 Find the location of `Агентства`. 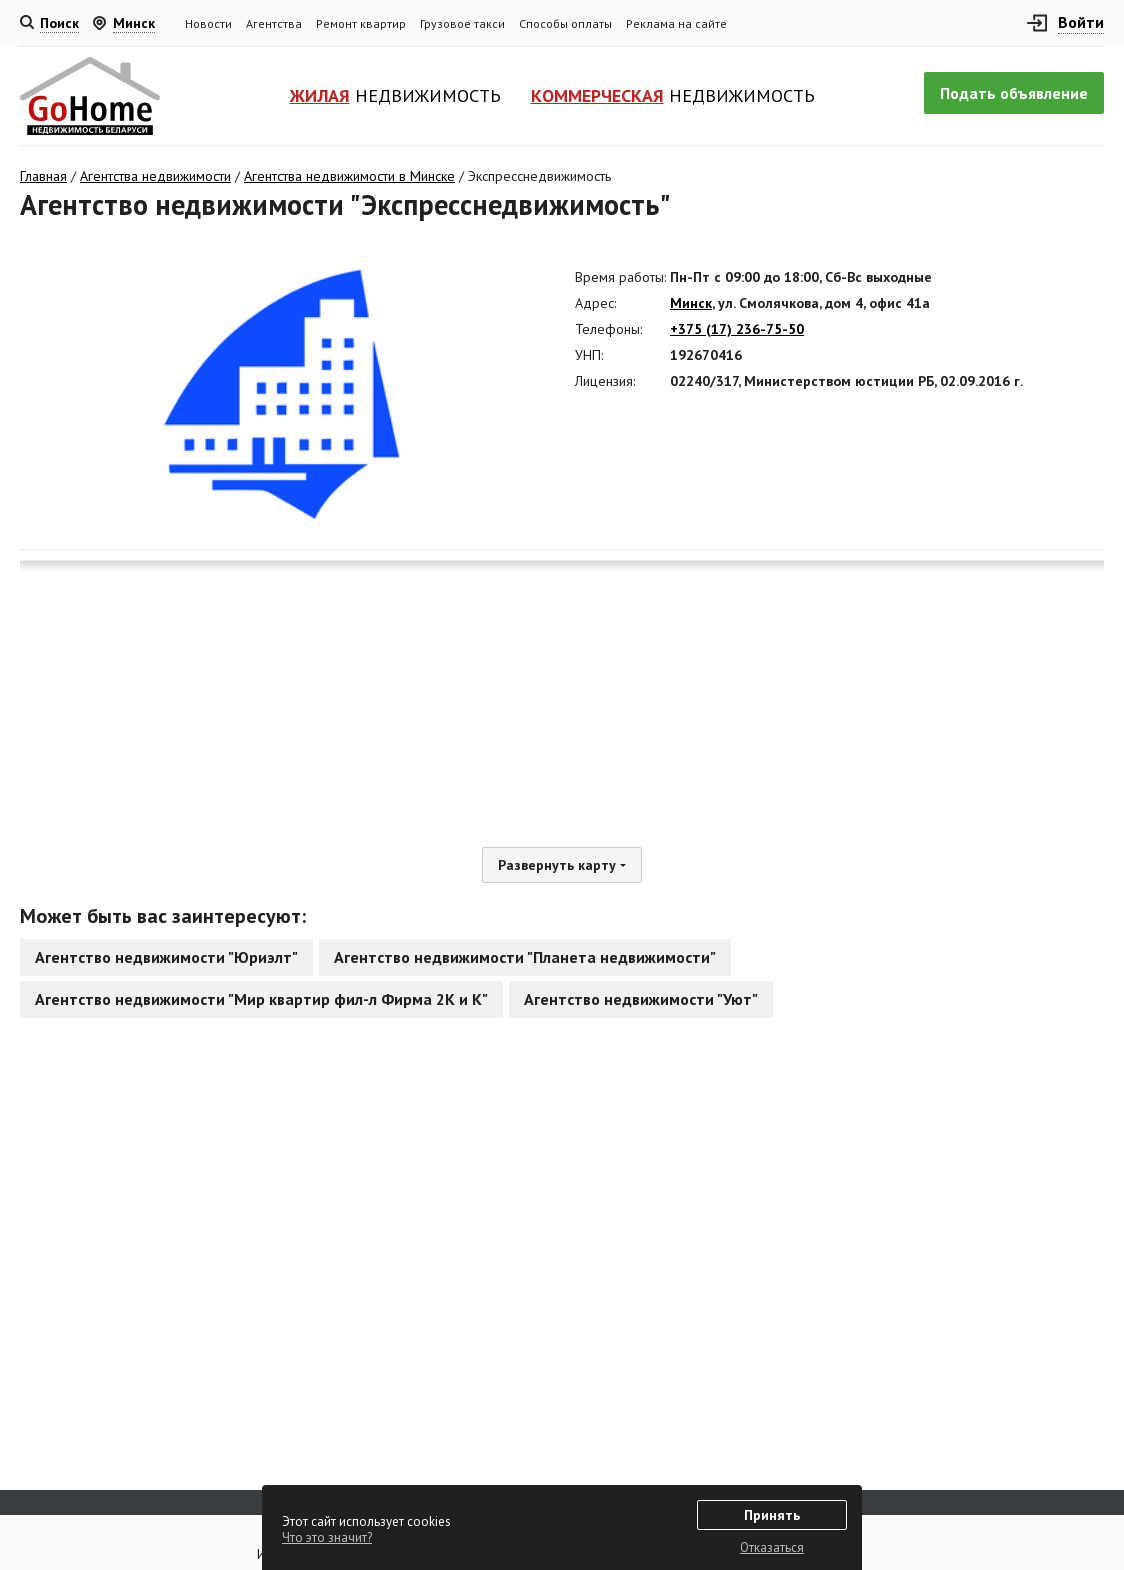

Агентства is located at coordinates (274, 23).